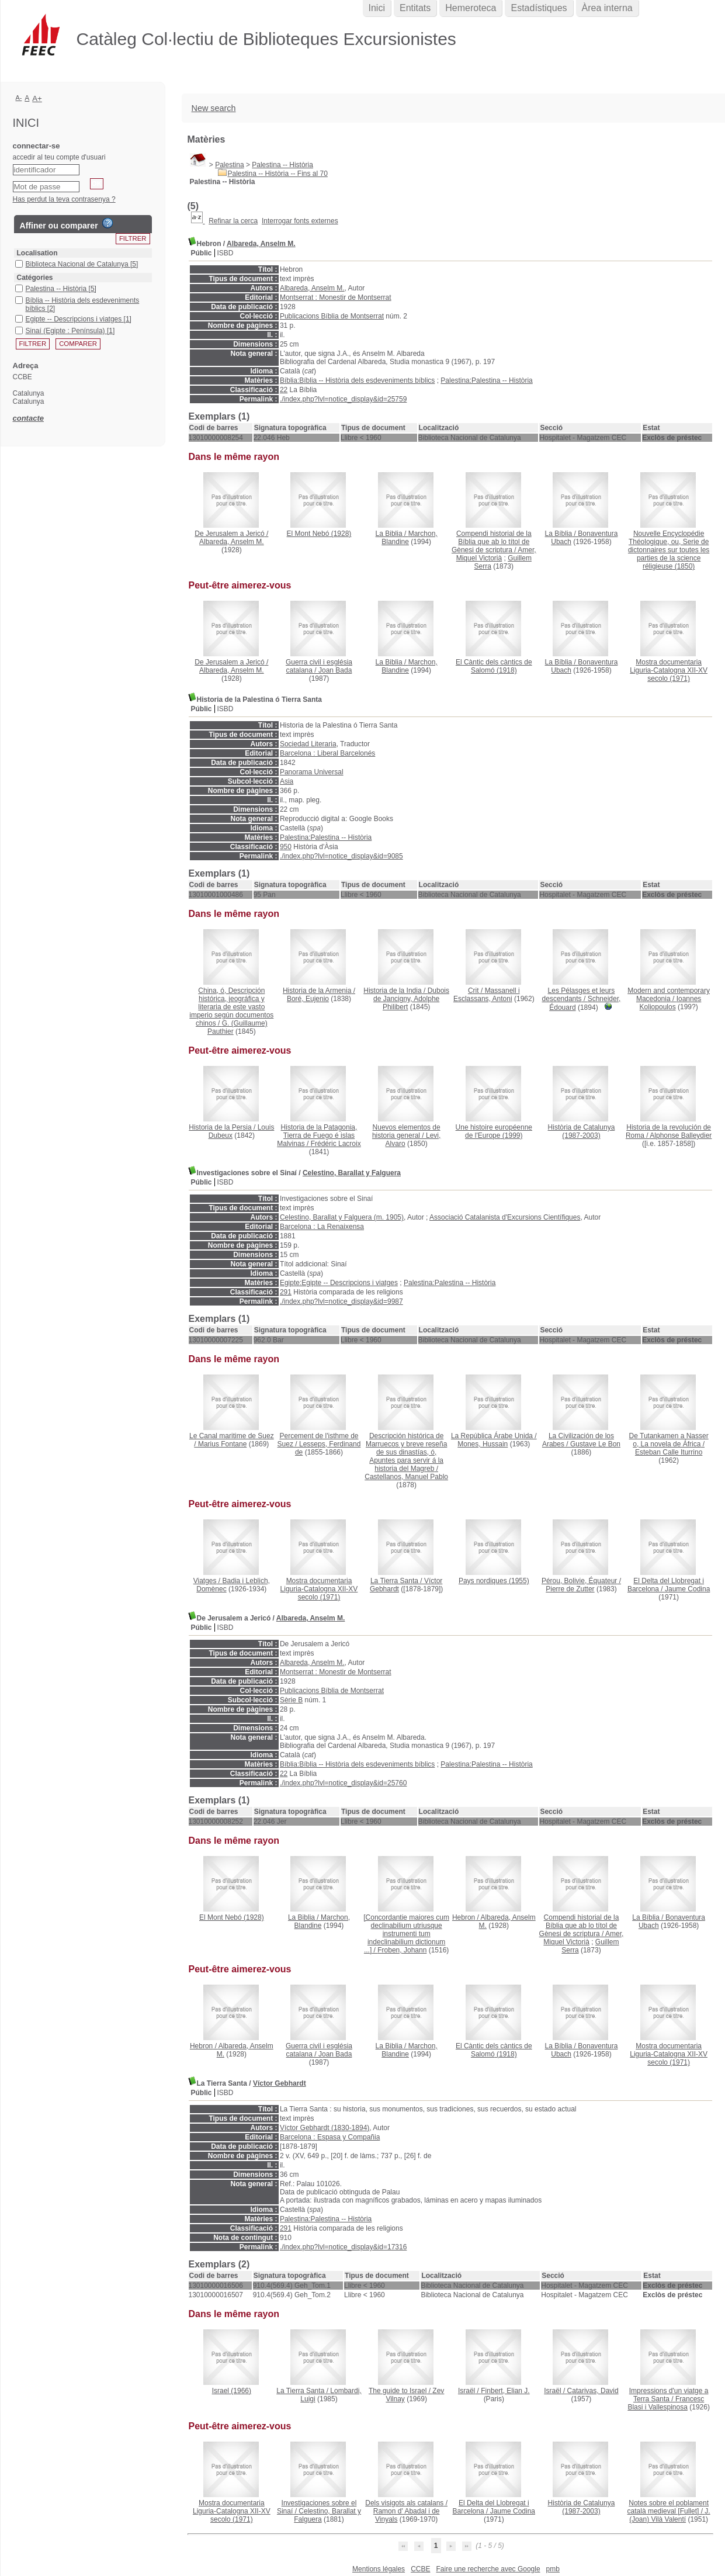  Describe the element at coordinates (671, 1003) in the screenshot. I see `Ioannes Koliopoulos` at that location.